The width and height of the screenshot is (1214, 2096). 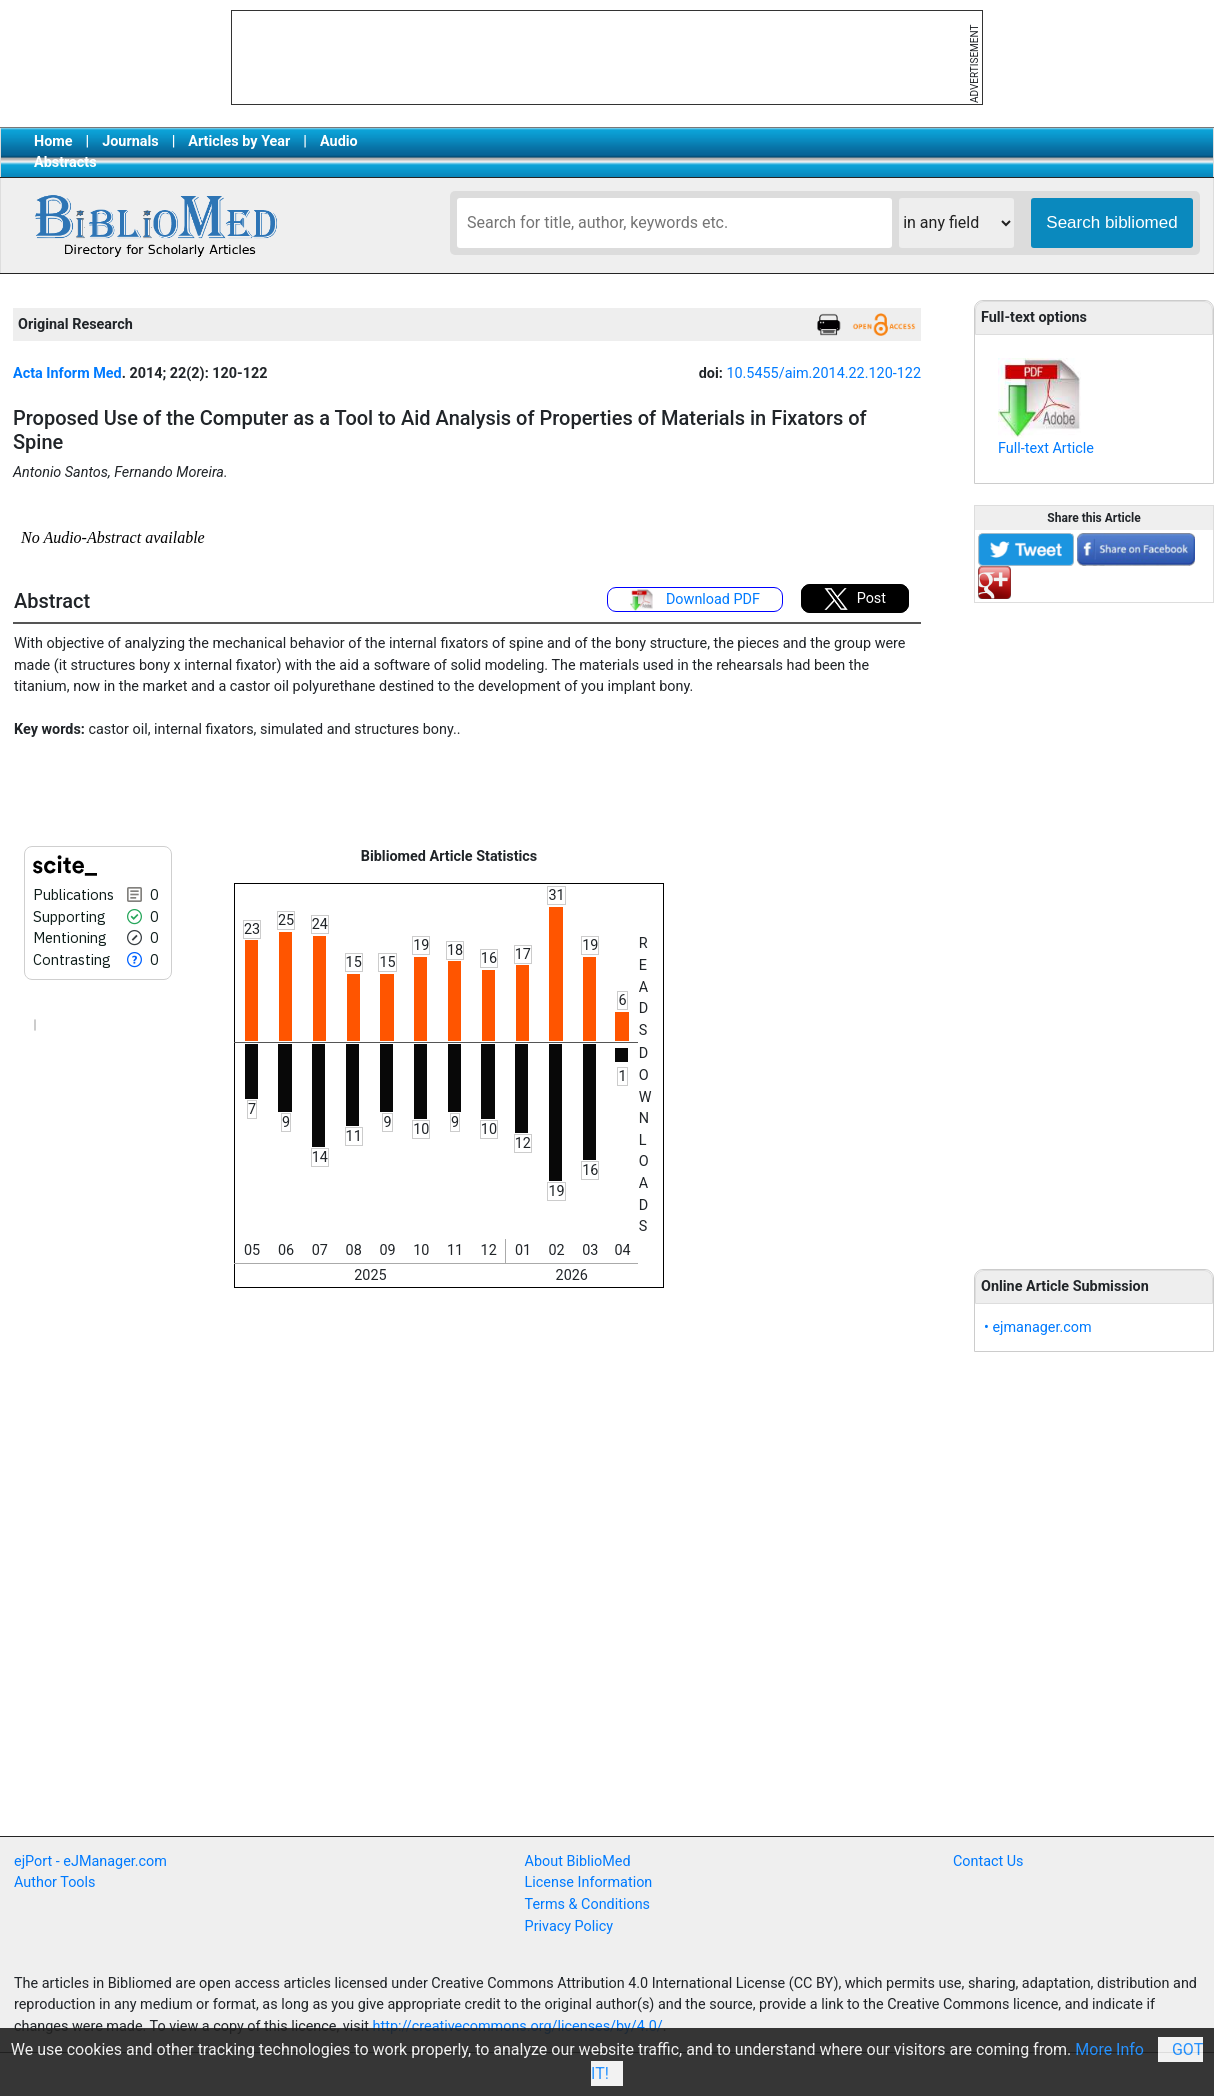 I want to click on 10.5455/aim.2014.22.120-122, so click(x=823, y=373).